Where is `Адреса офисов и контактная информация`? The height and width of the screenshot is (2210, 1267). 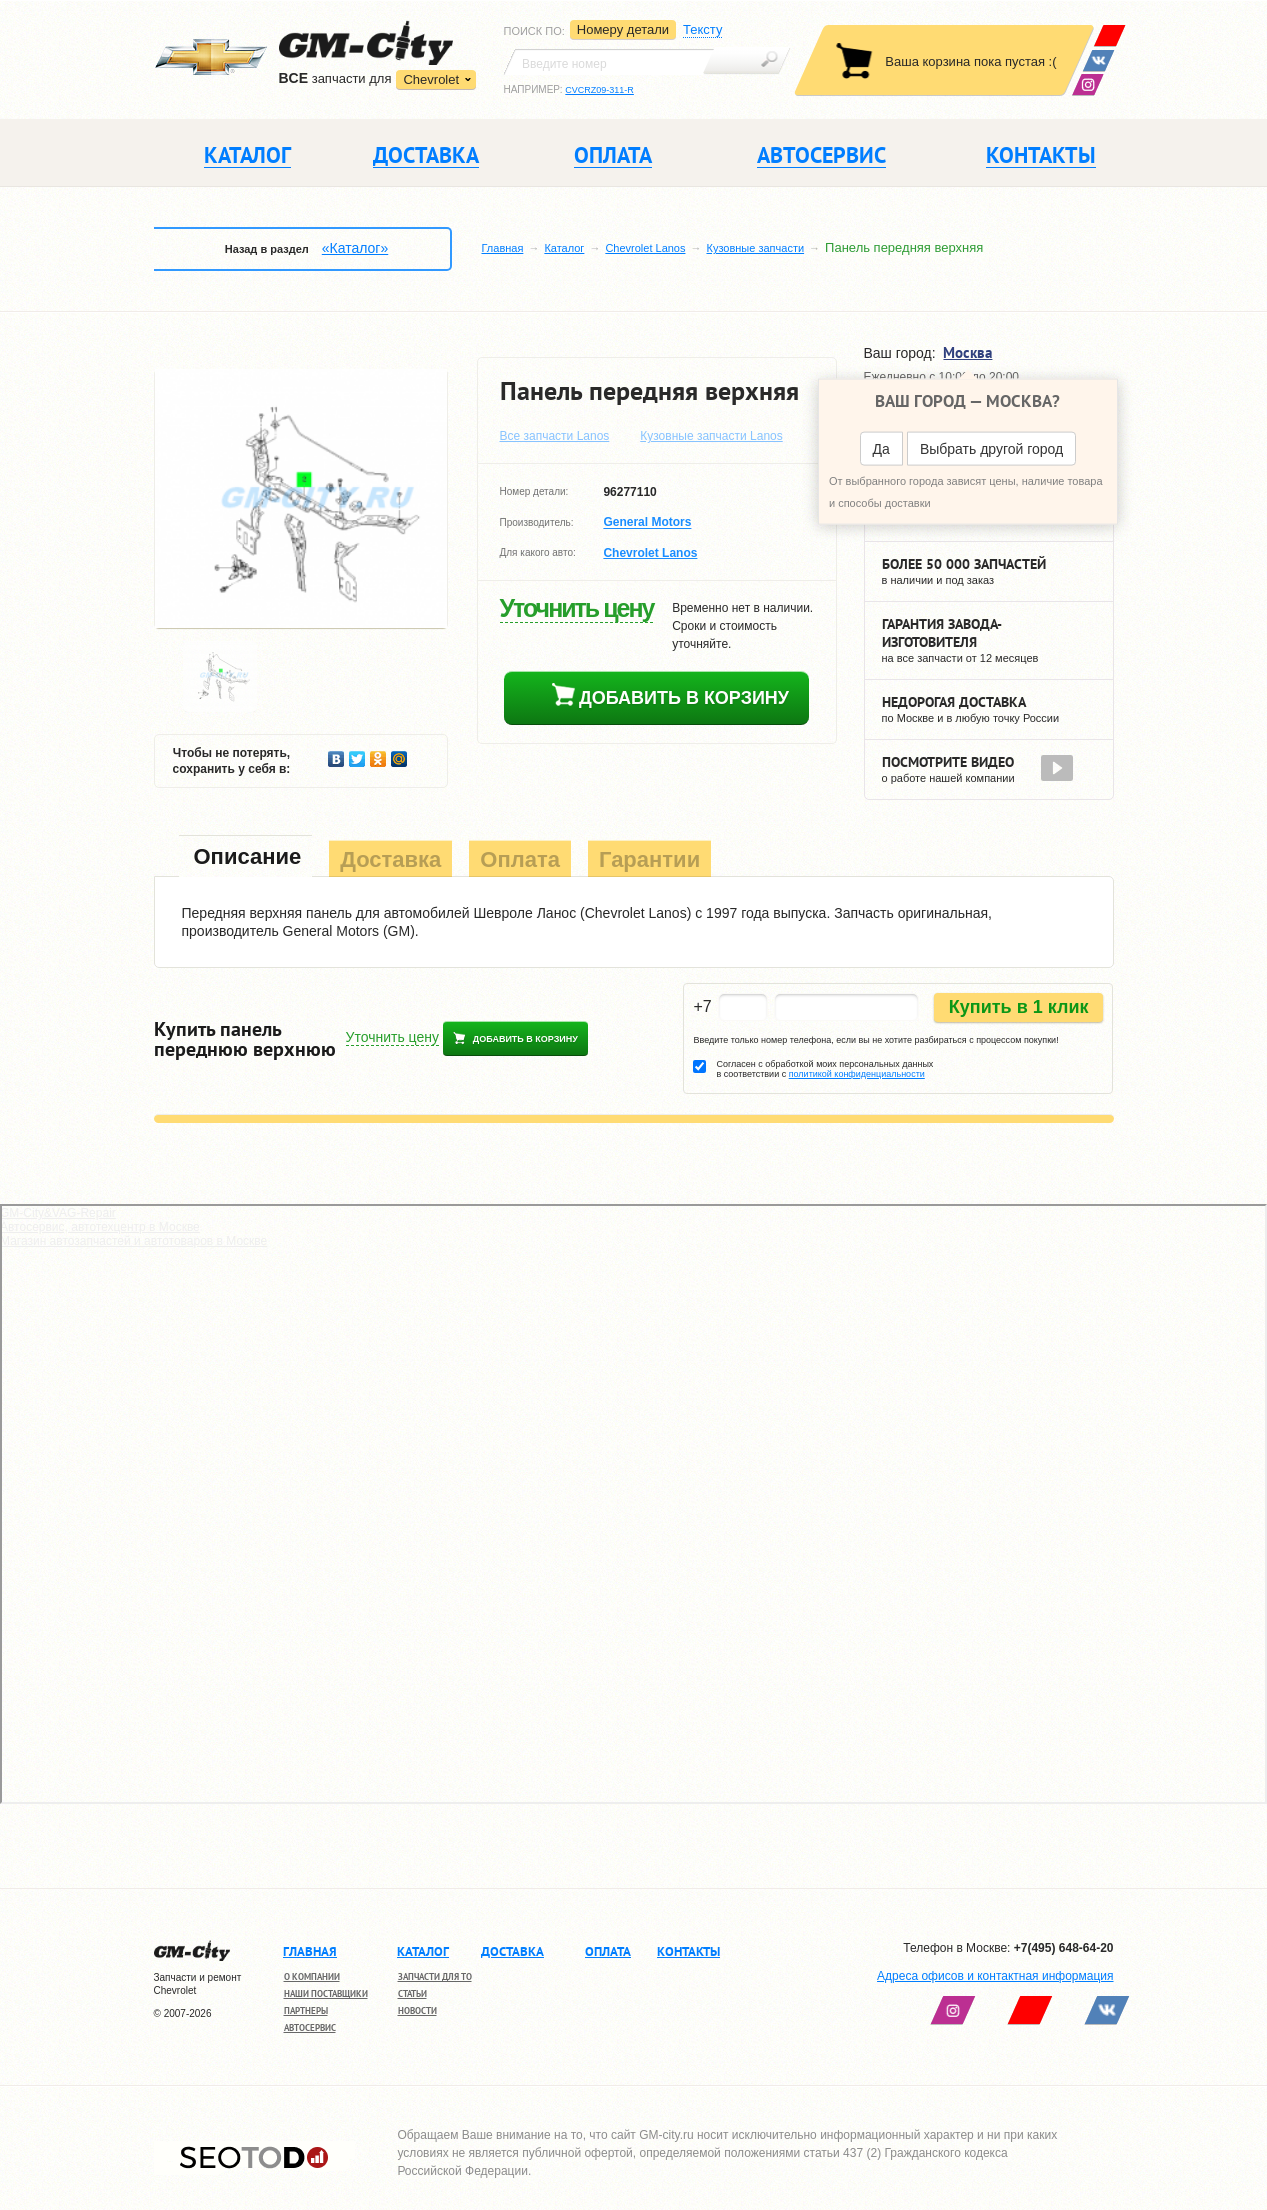
Адреса офисов и контактная информация is located at coordinates (995, 1976).